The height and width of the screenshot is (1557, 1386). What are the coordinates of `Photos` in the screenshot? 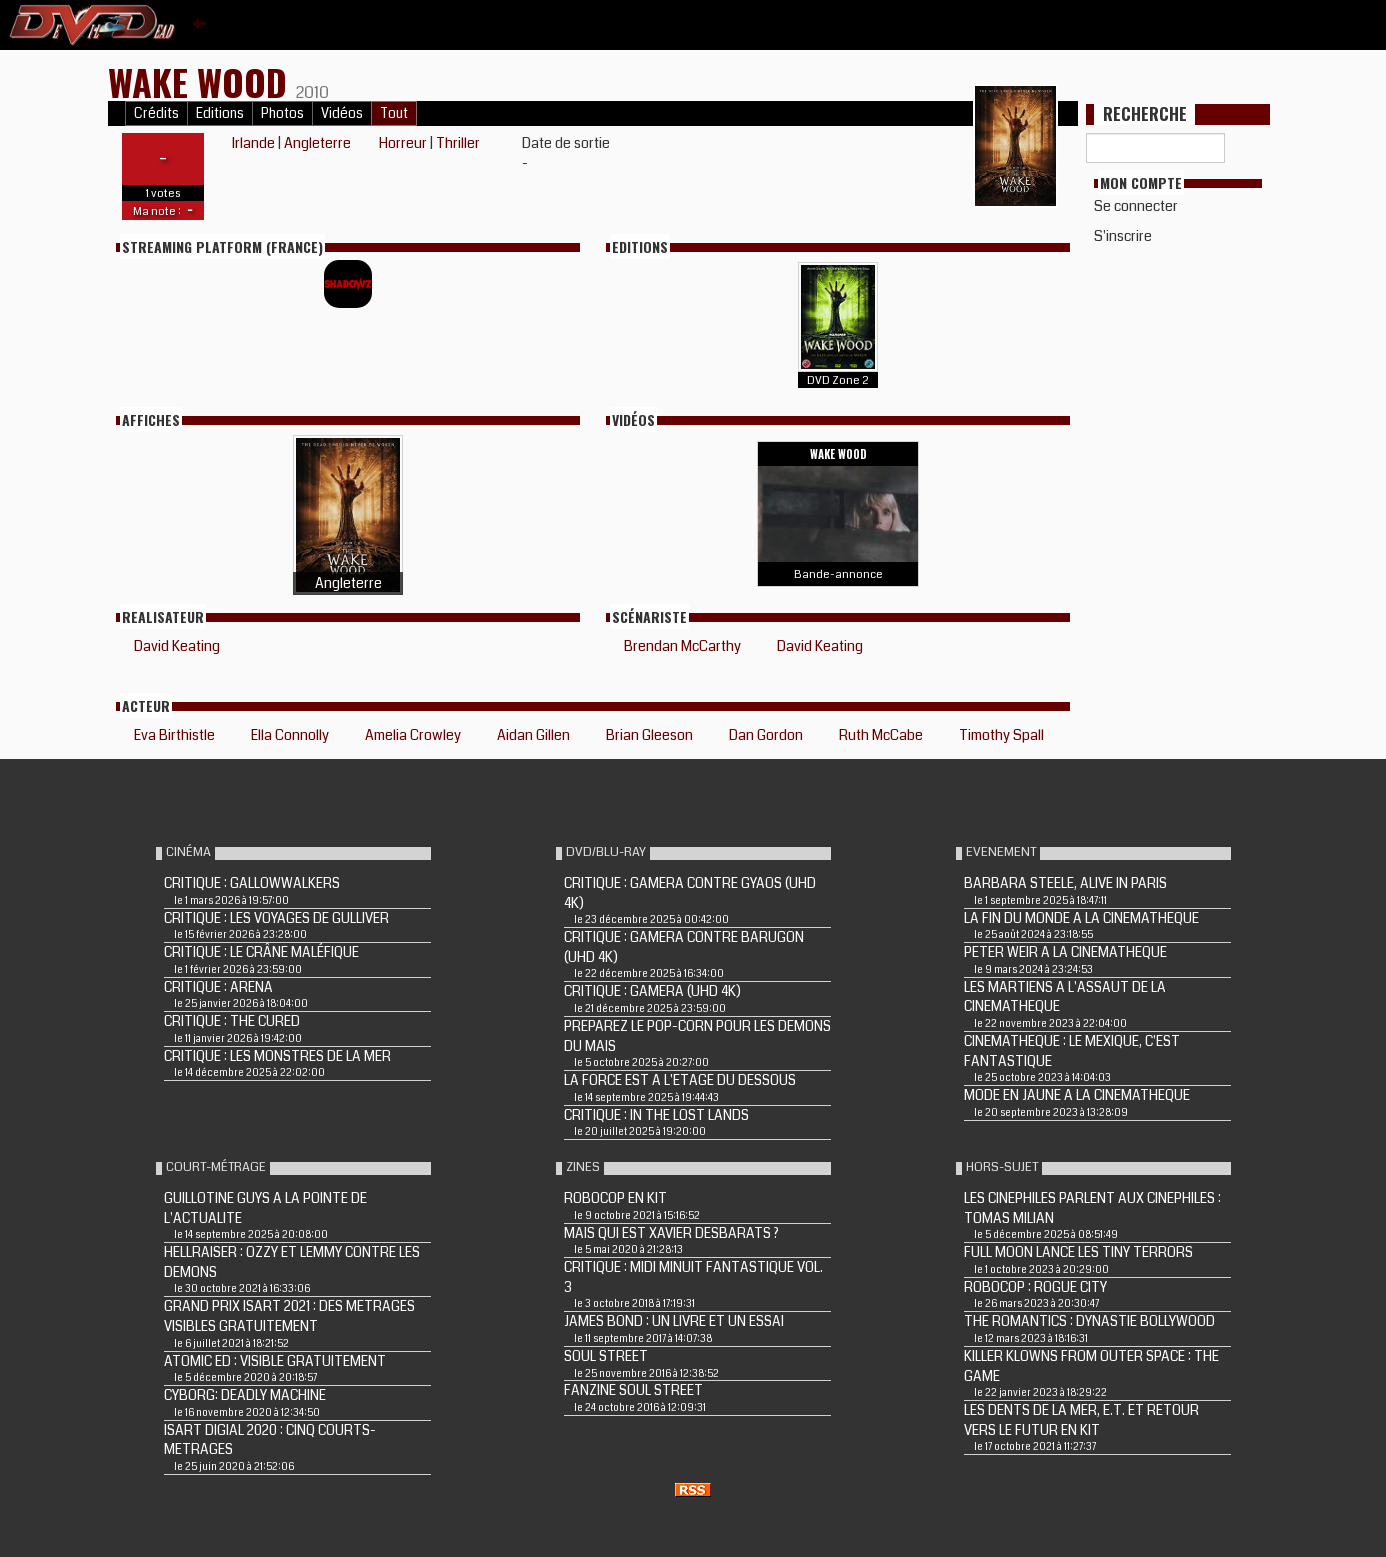 It's located at (282, 113).